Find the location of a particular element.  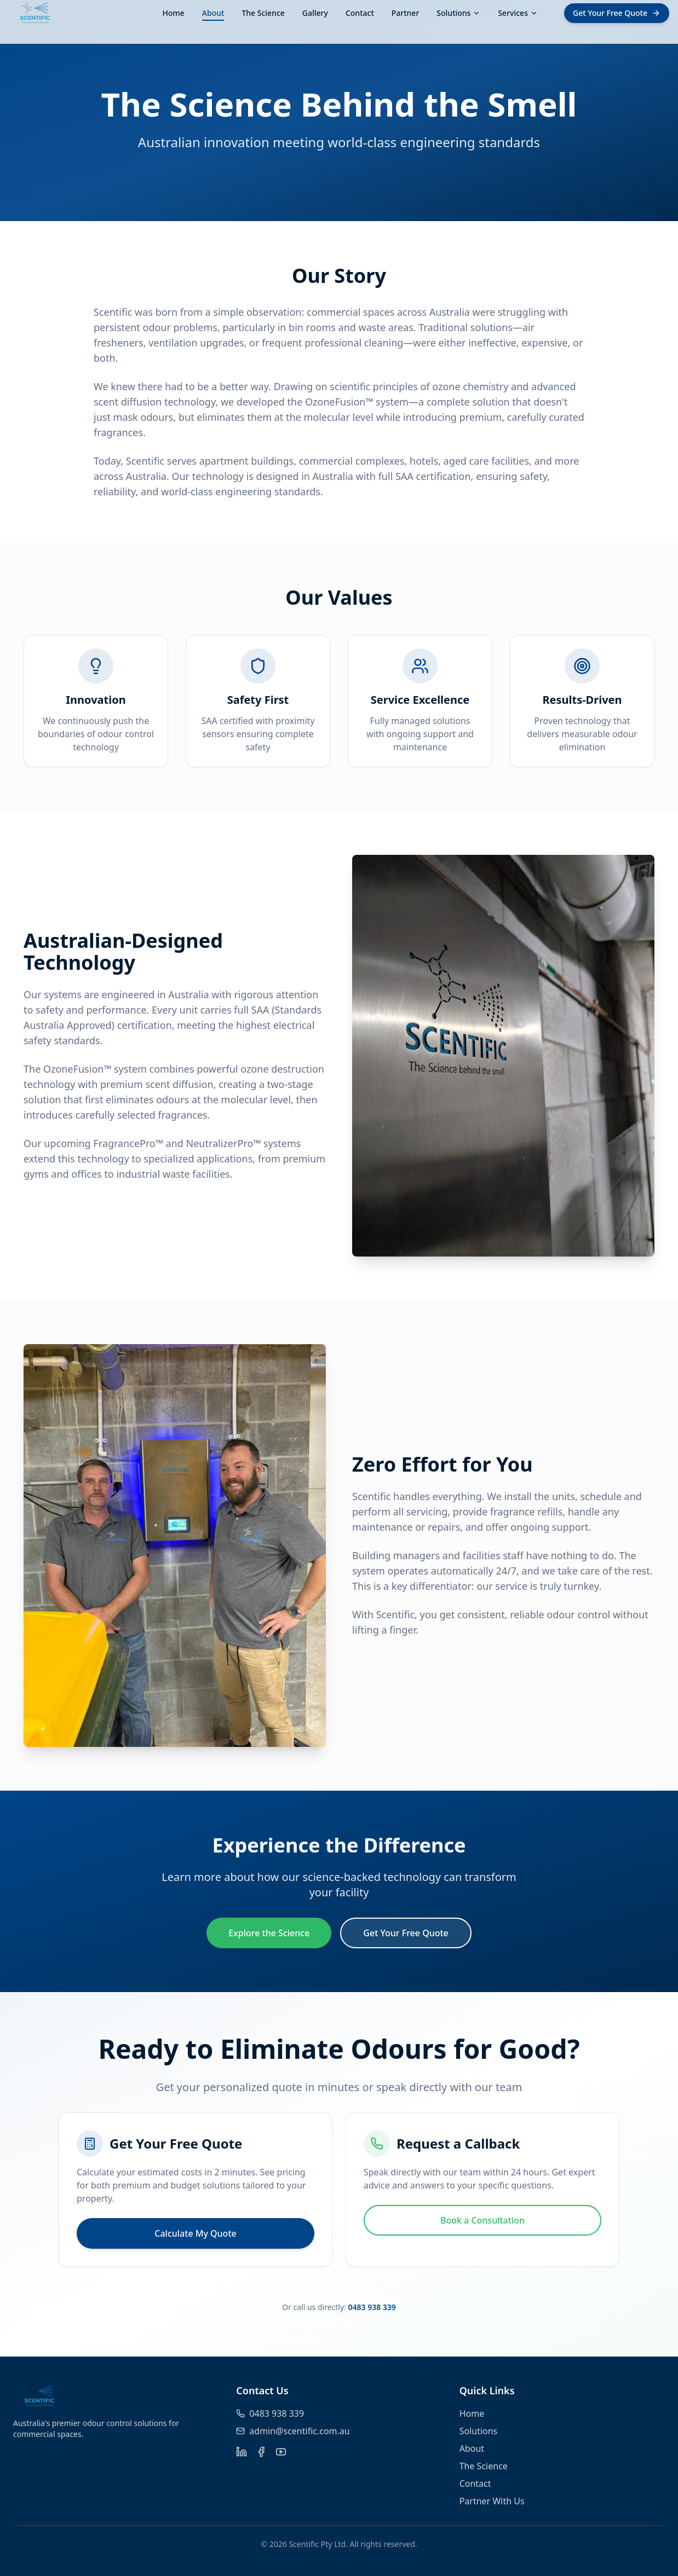

About is located at coordinates (213, 13).